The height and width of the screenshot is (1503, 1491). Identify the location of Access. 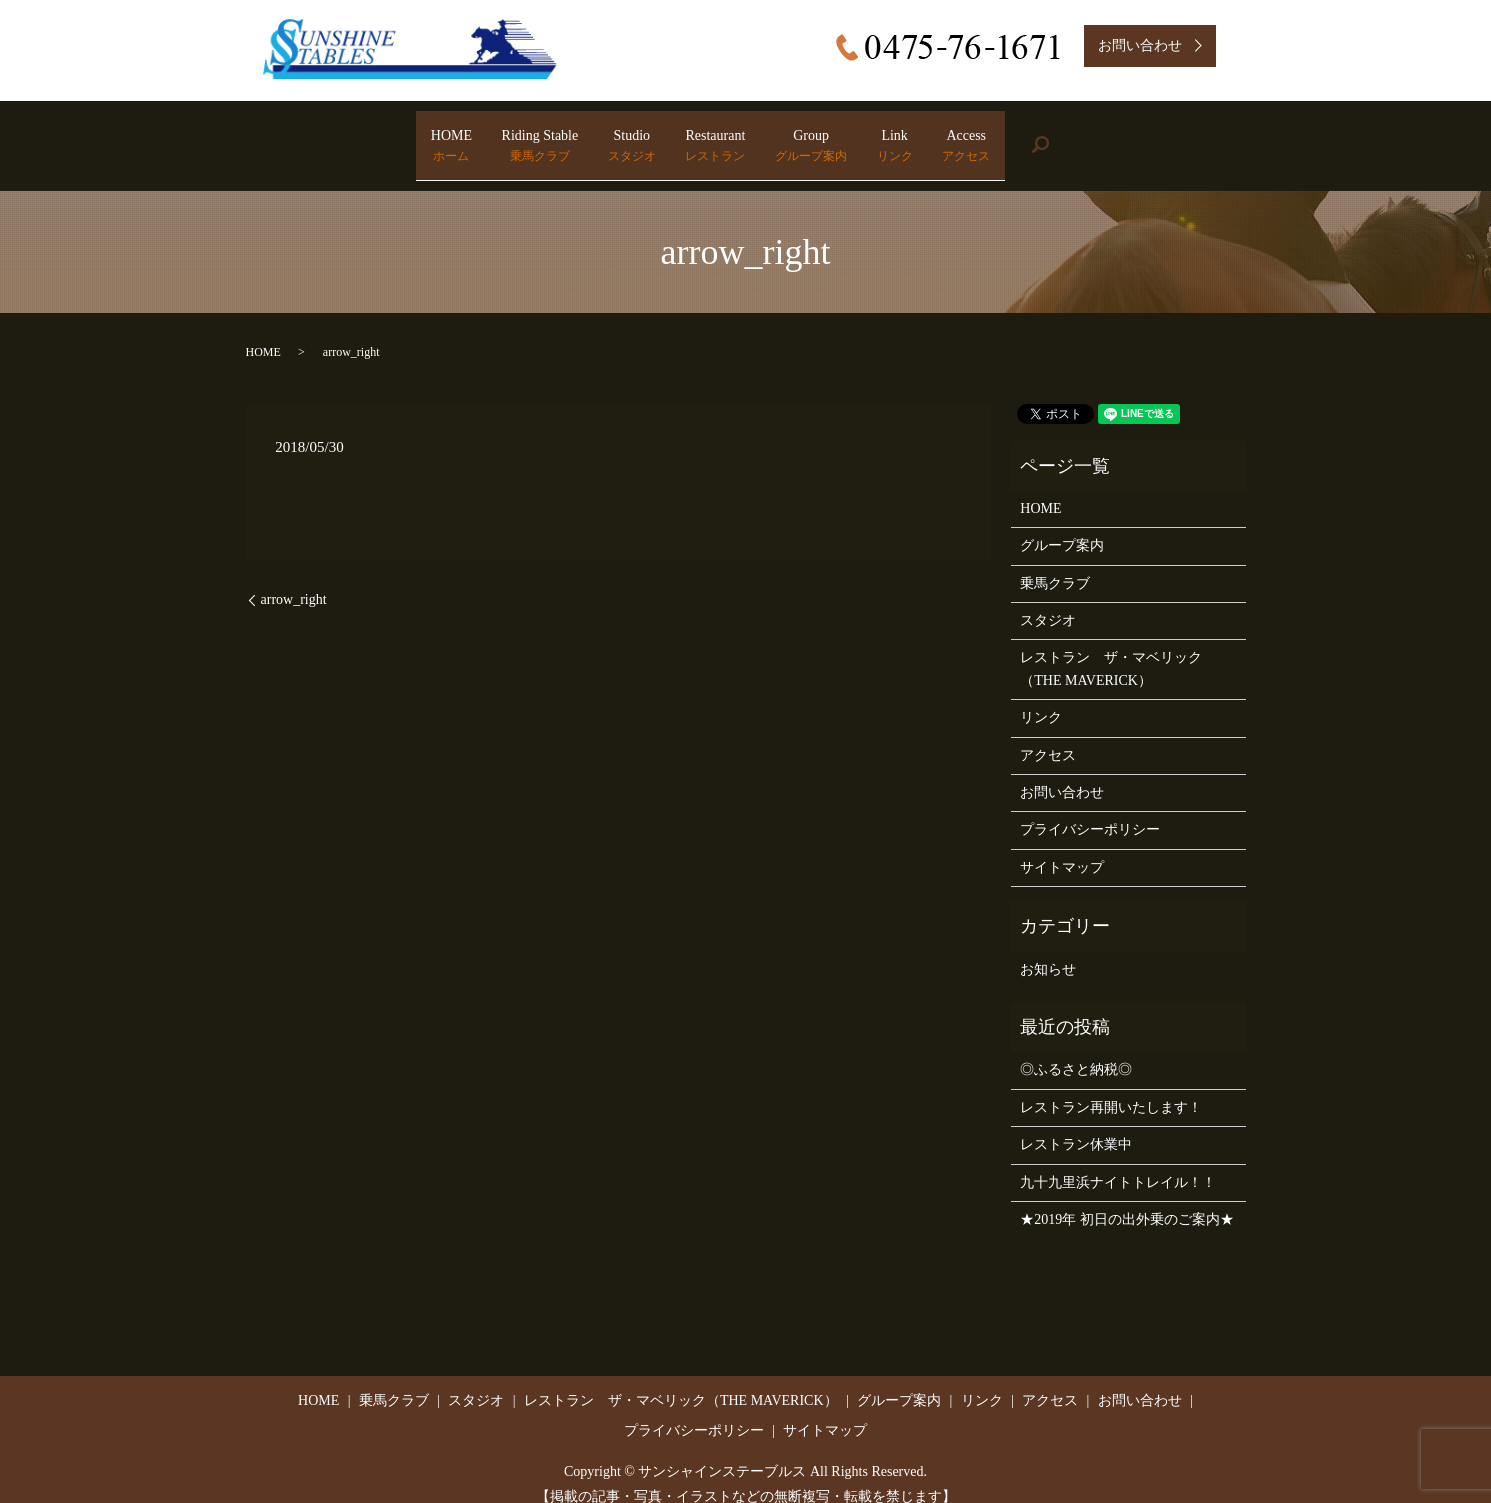
(1087, 136).